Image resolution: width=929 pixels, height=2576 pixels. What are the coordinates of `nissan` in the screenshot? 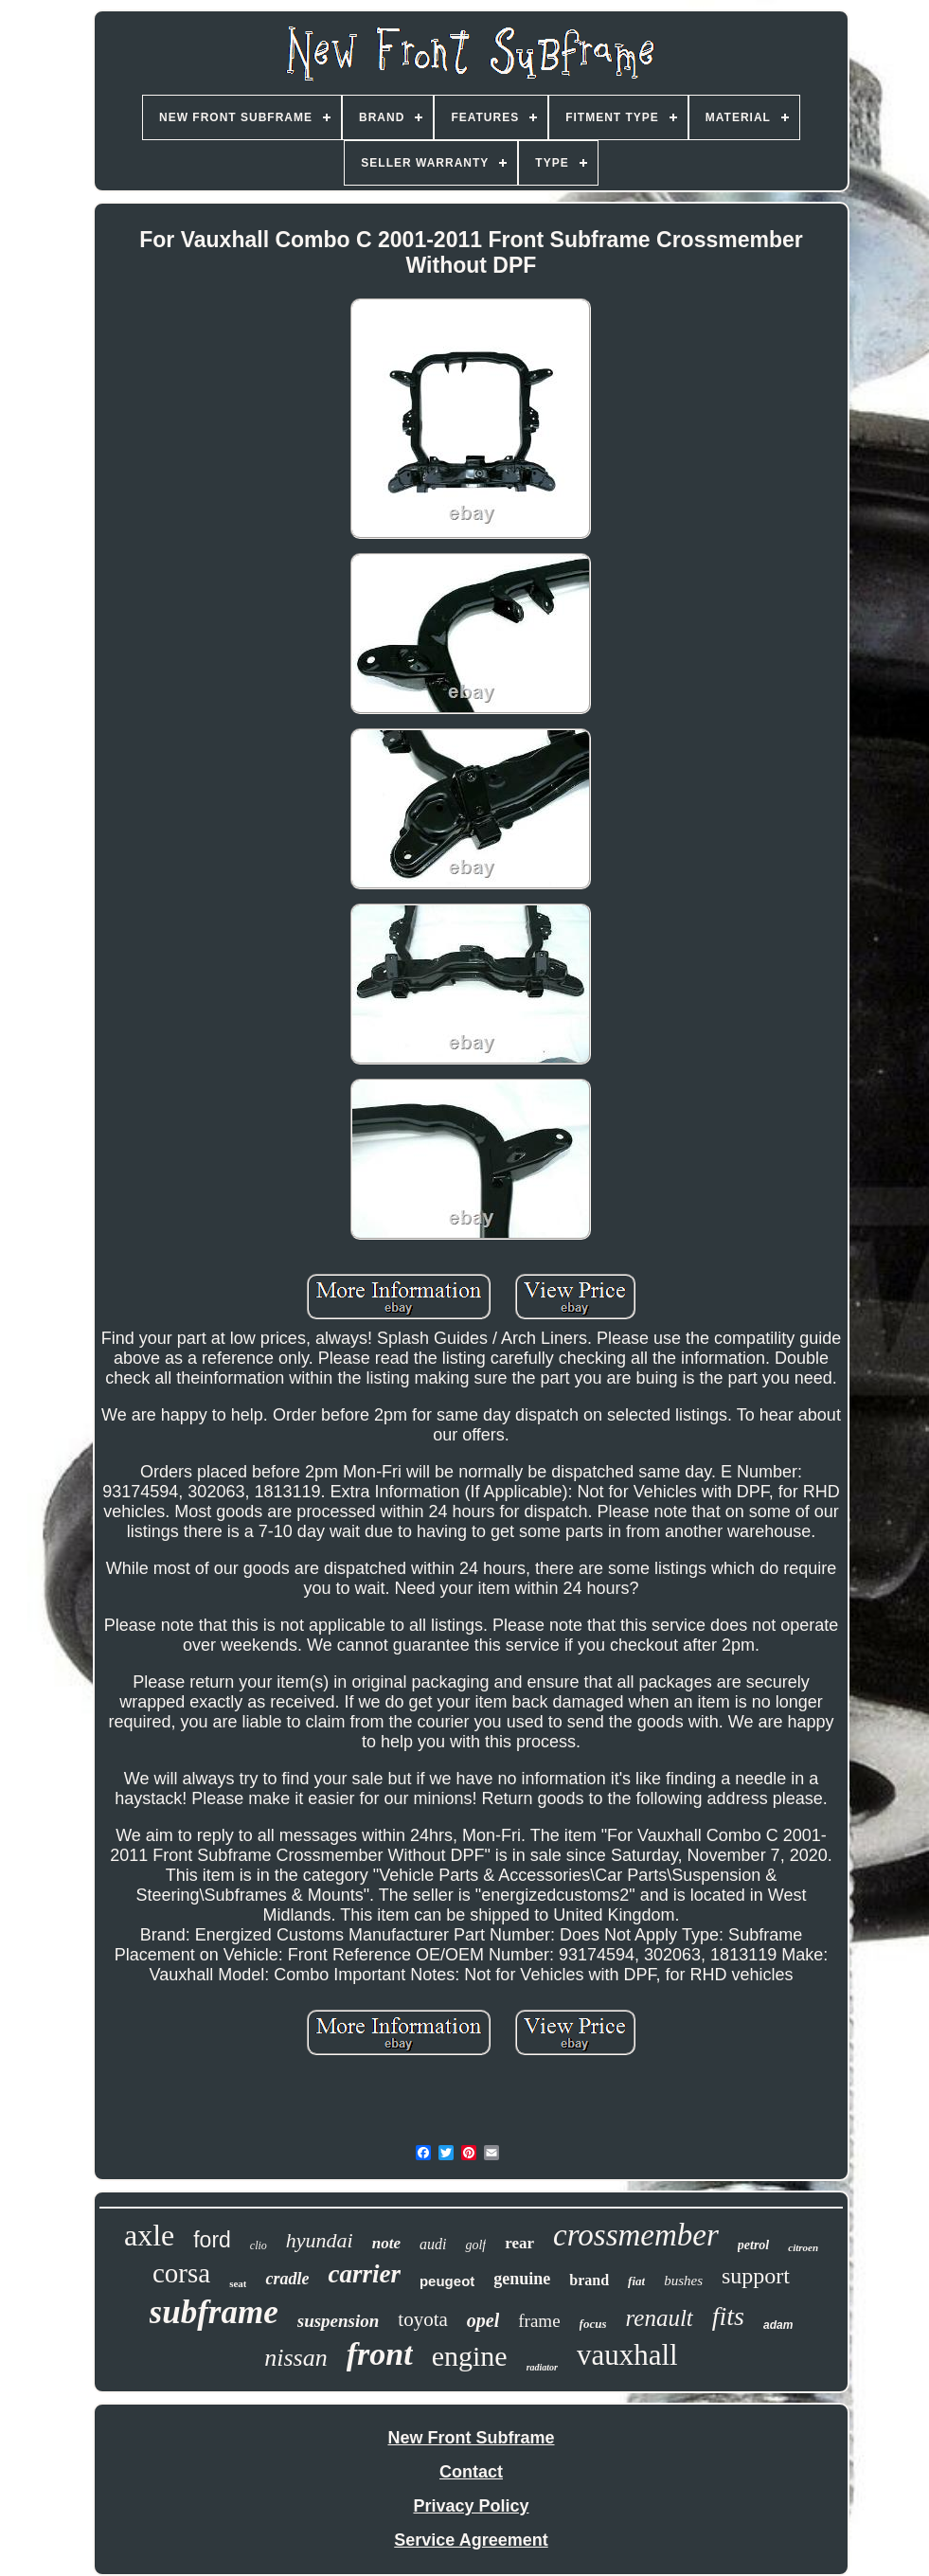 It's located at (295, 2357).